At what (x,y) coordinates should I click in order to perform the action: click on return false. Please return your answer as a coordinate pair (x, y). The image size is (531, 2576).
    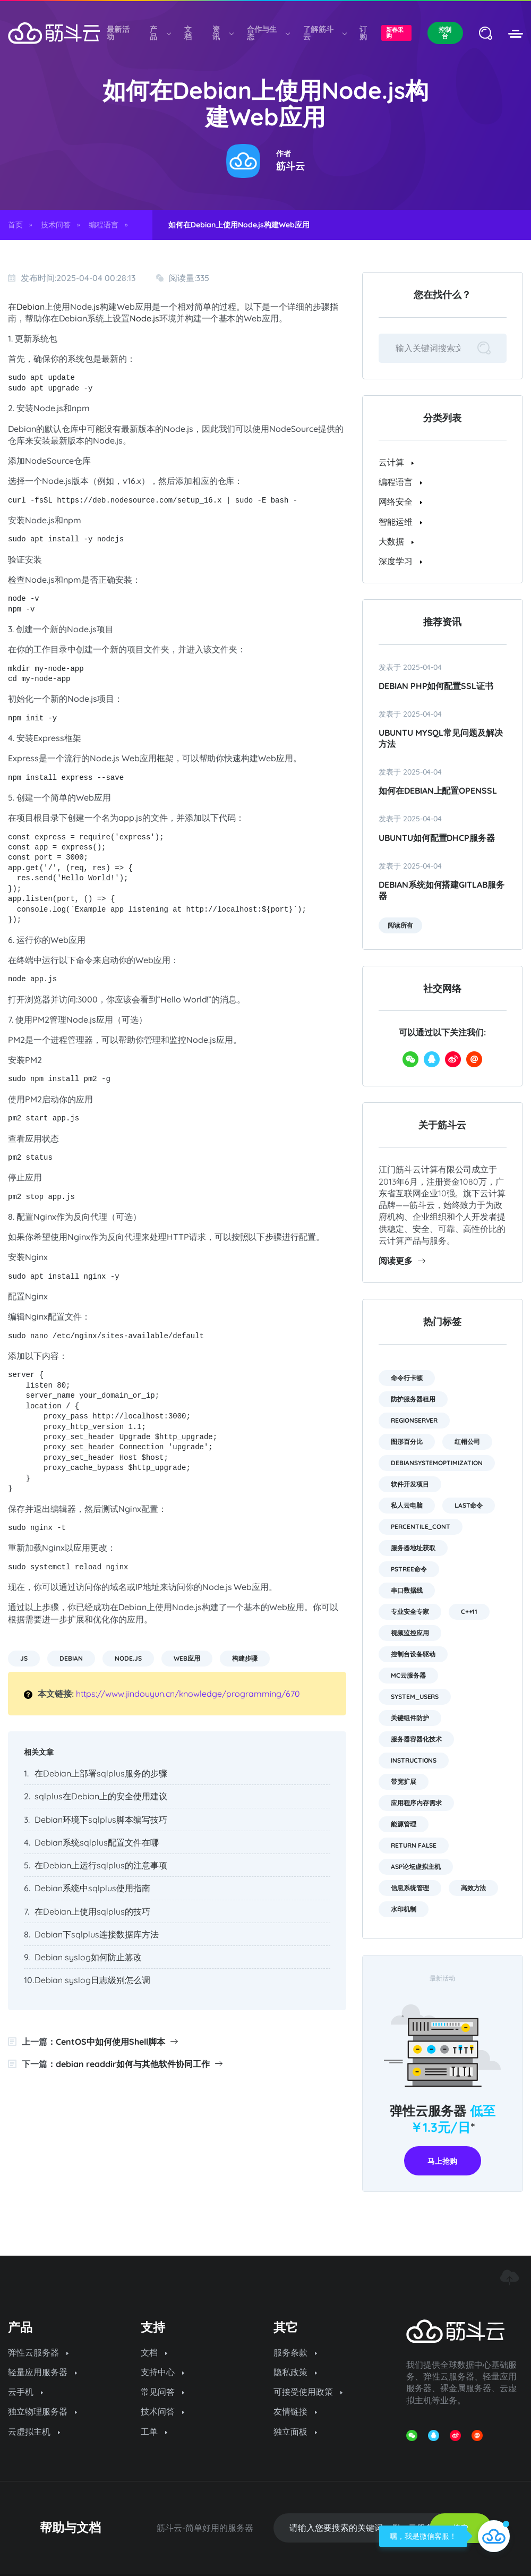
    Looking at the image, I should click on (414, 1845).